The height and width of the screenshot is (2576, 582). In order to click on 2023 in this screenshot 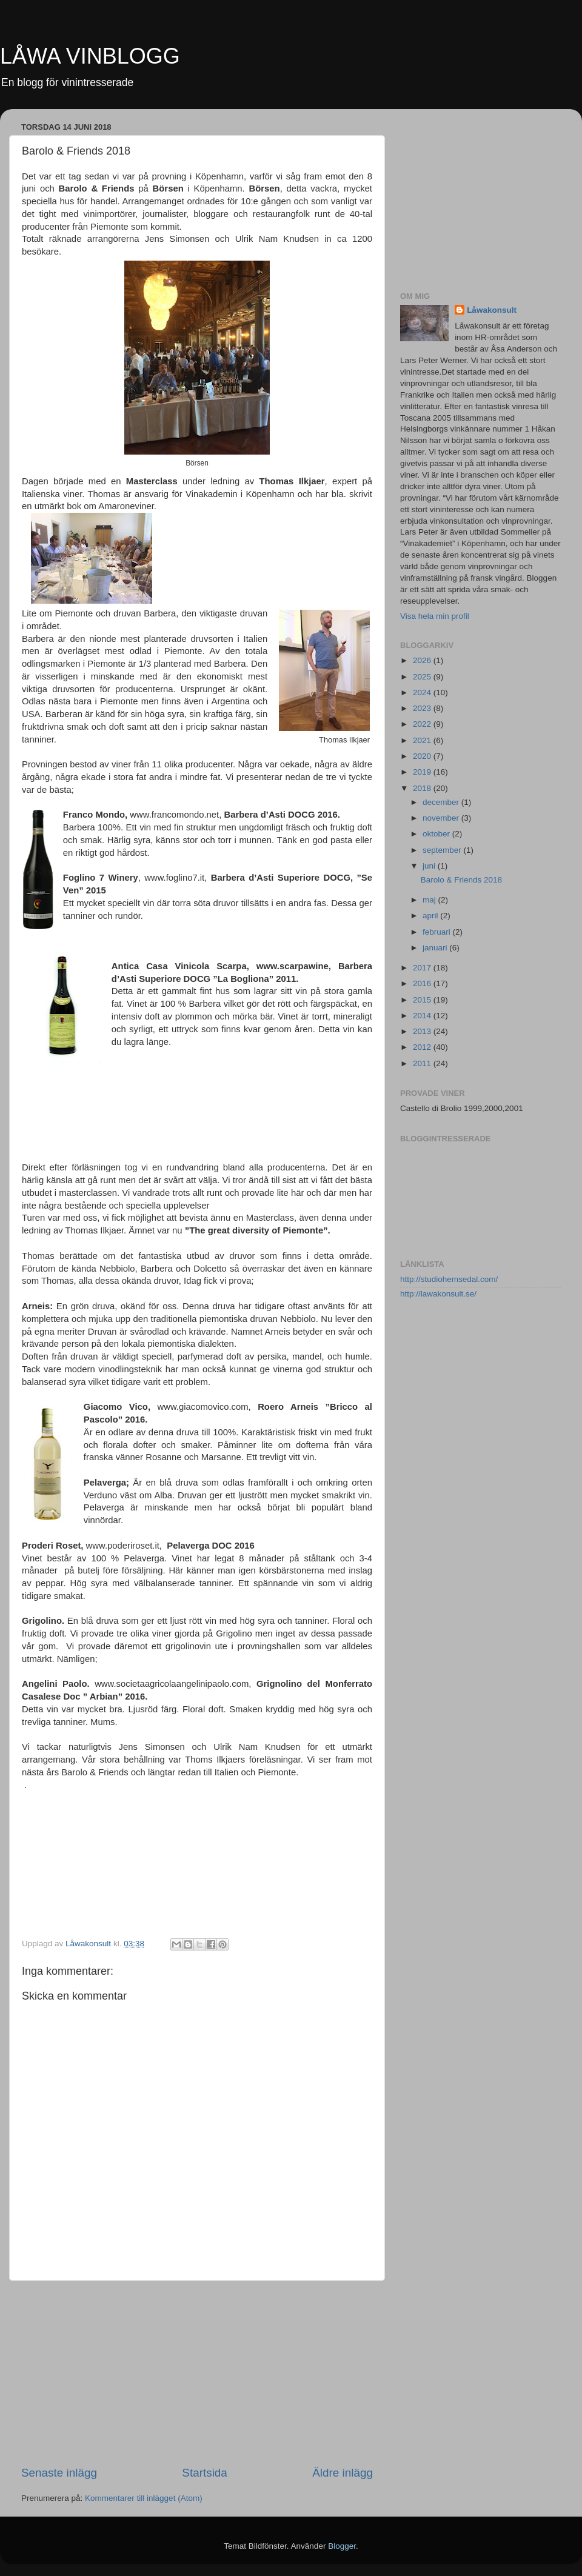, I will do `click(423, 708)`.